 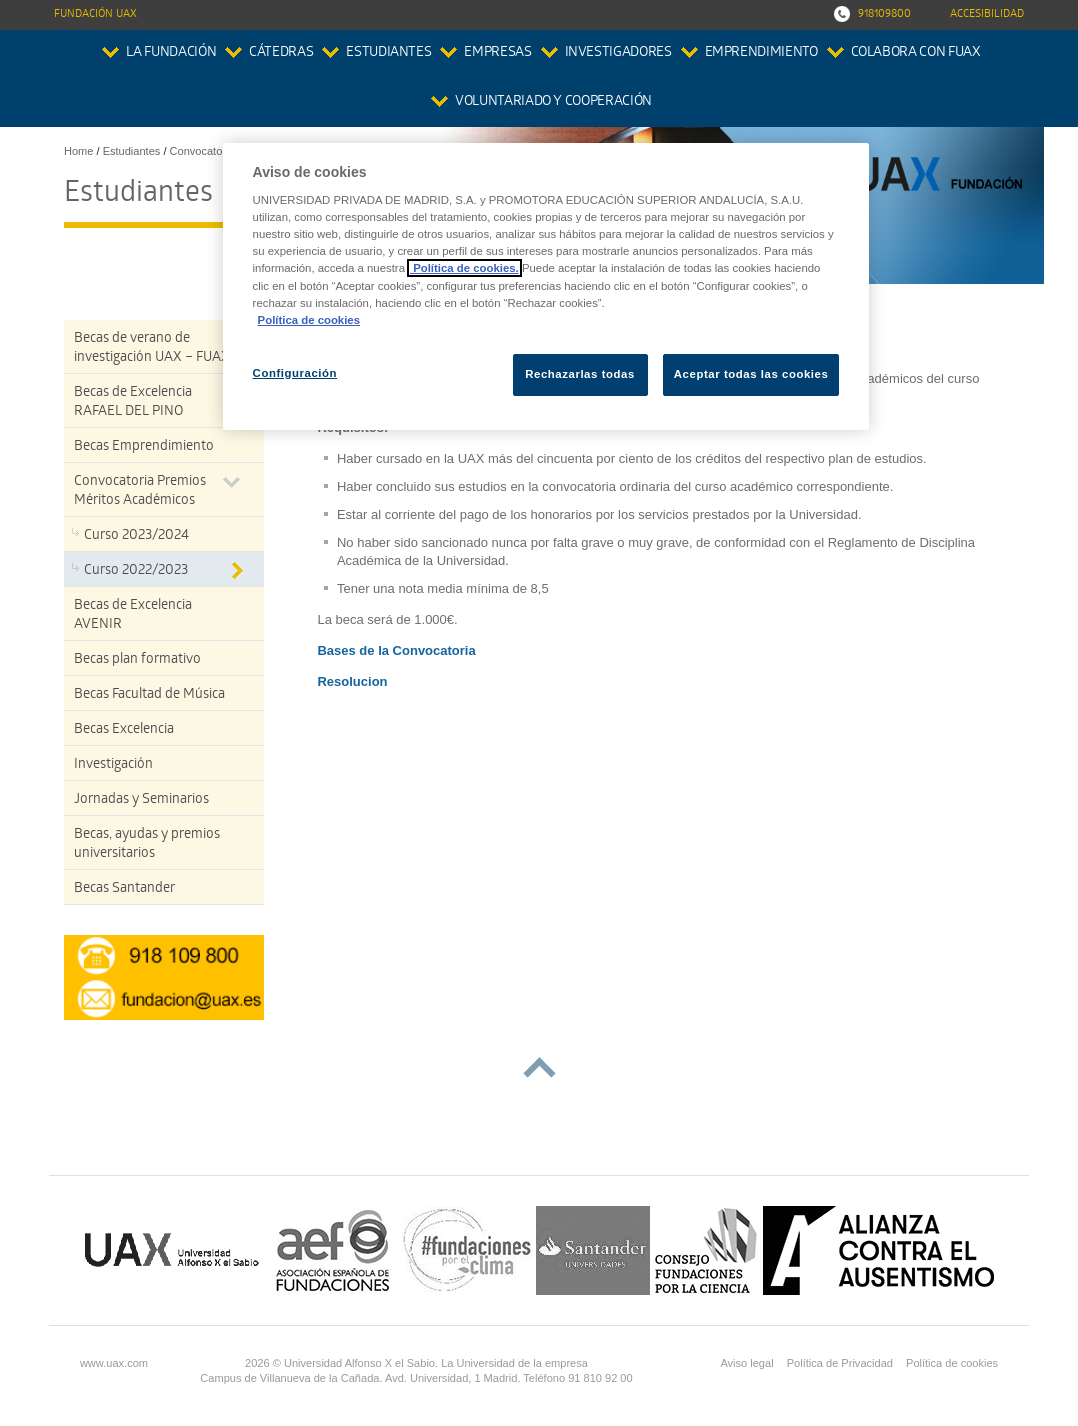 I want to click on Emprendimiento, so click(x=761, y=53).